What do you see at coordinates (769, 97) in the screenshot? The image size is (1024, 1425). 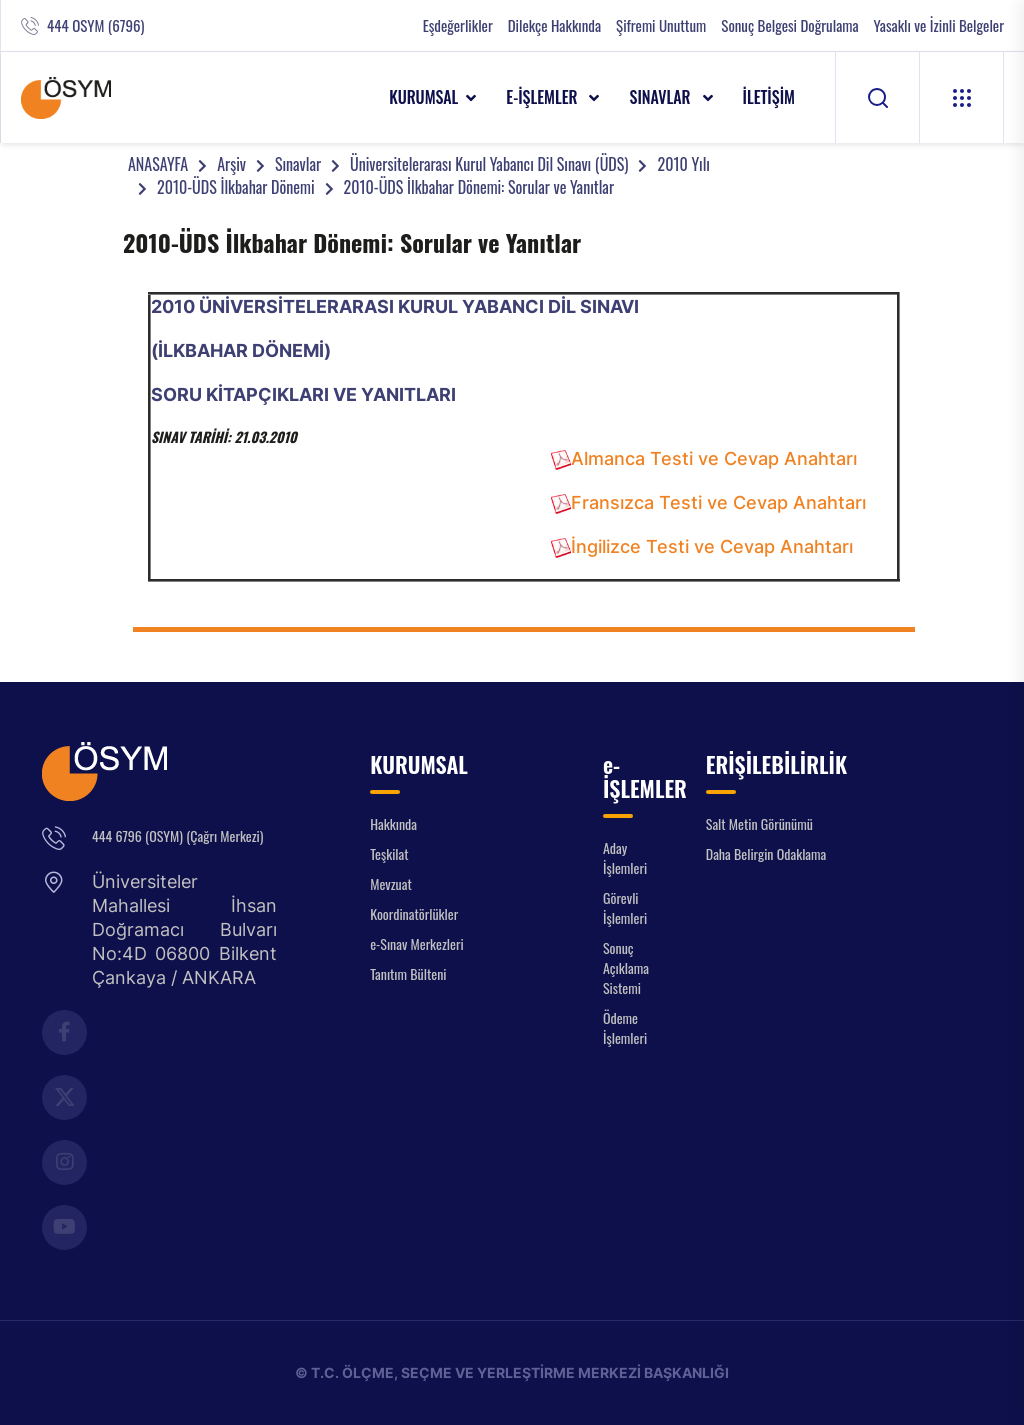 I see `İLETİŞİM` at bounding box center [769, 97].